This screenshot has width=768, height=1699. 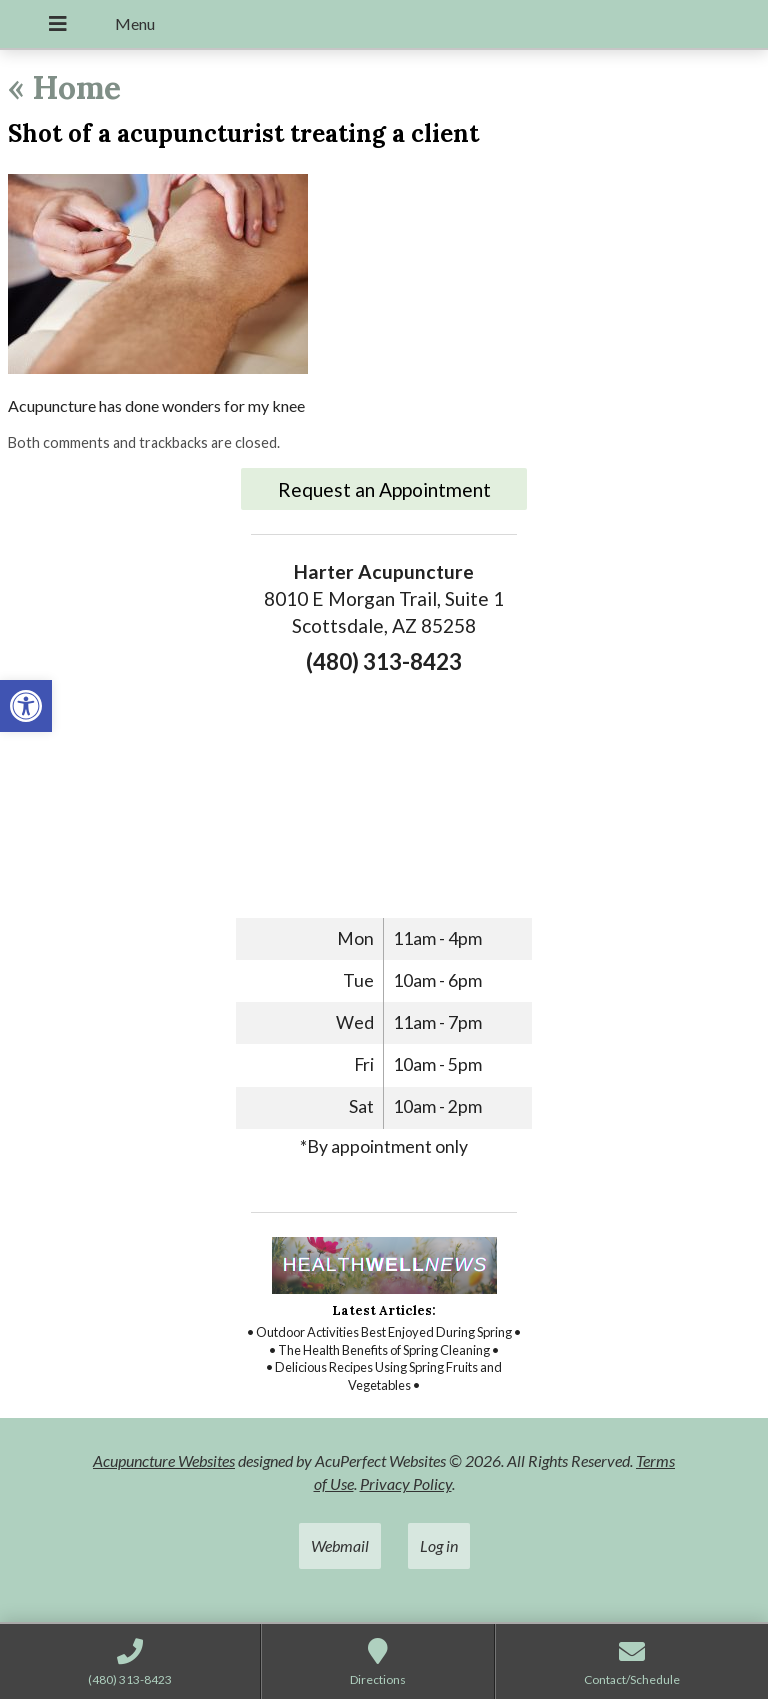 I want to click on Acupuncture Websites [link], so click(x=164, y=1460).